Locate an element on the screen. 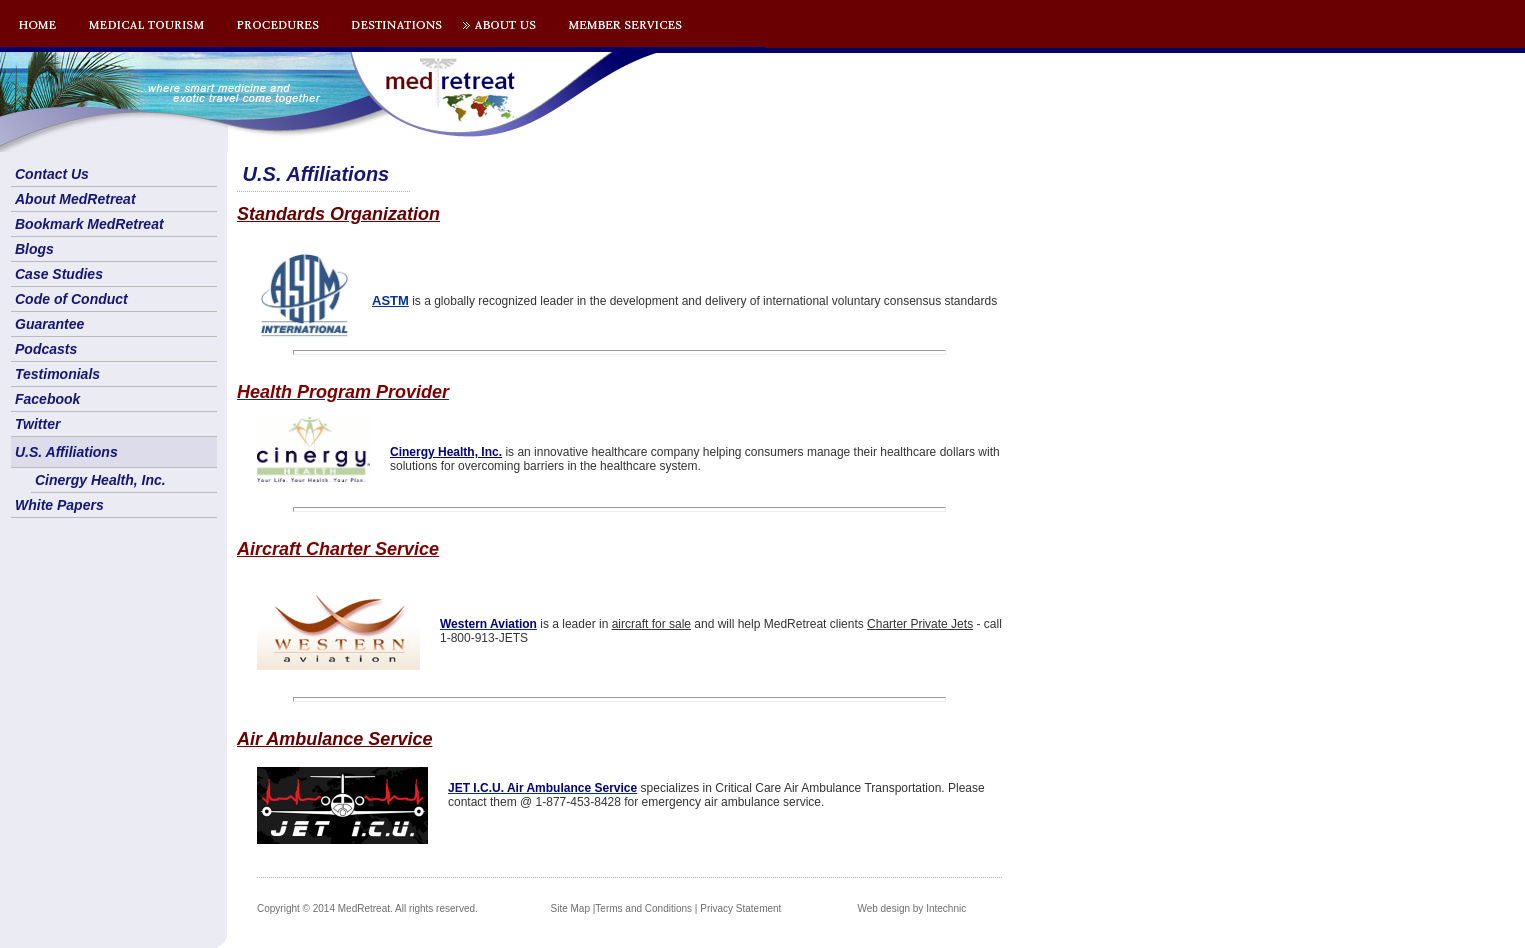  Charter Private Jets is located at coordinates (920, 624).